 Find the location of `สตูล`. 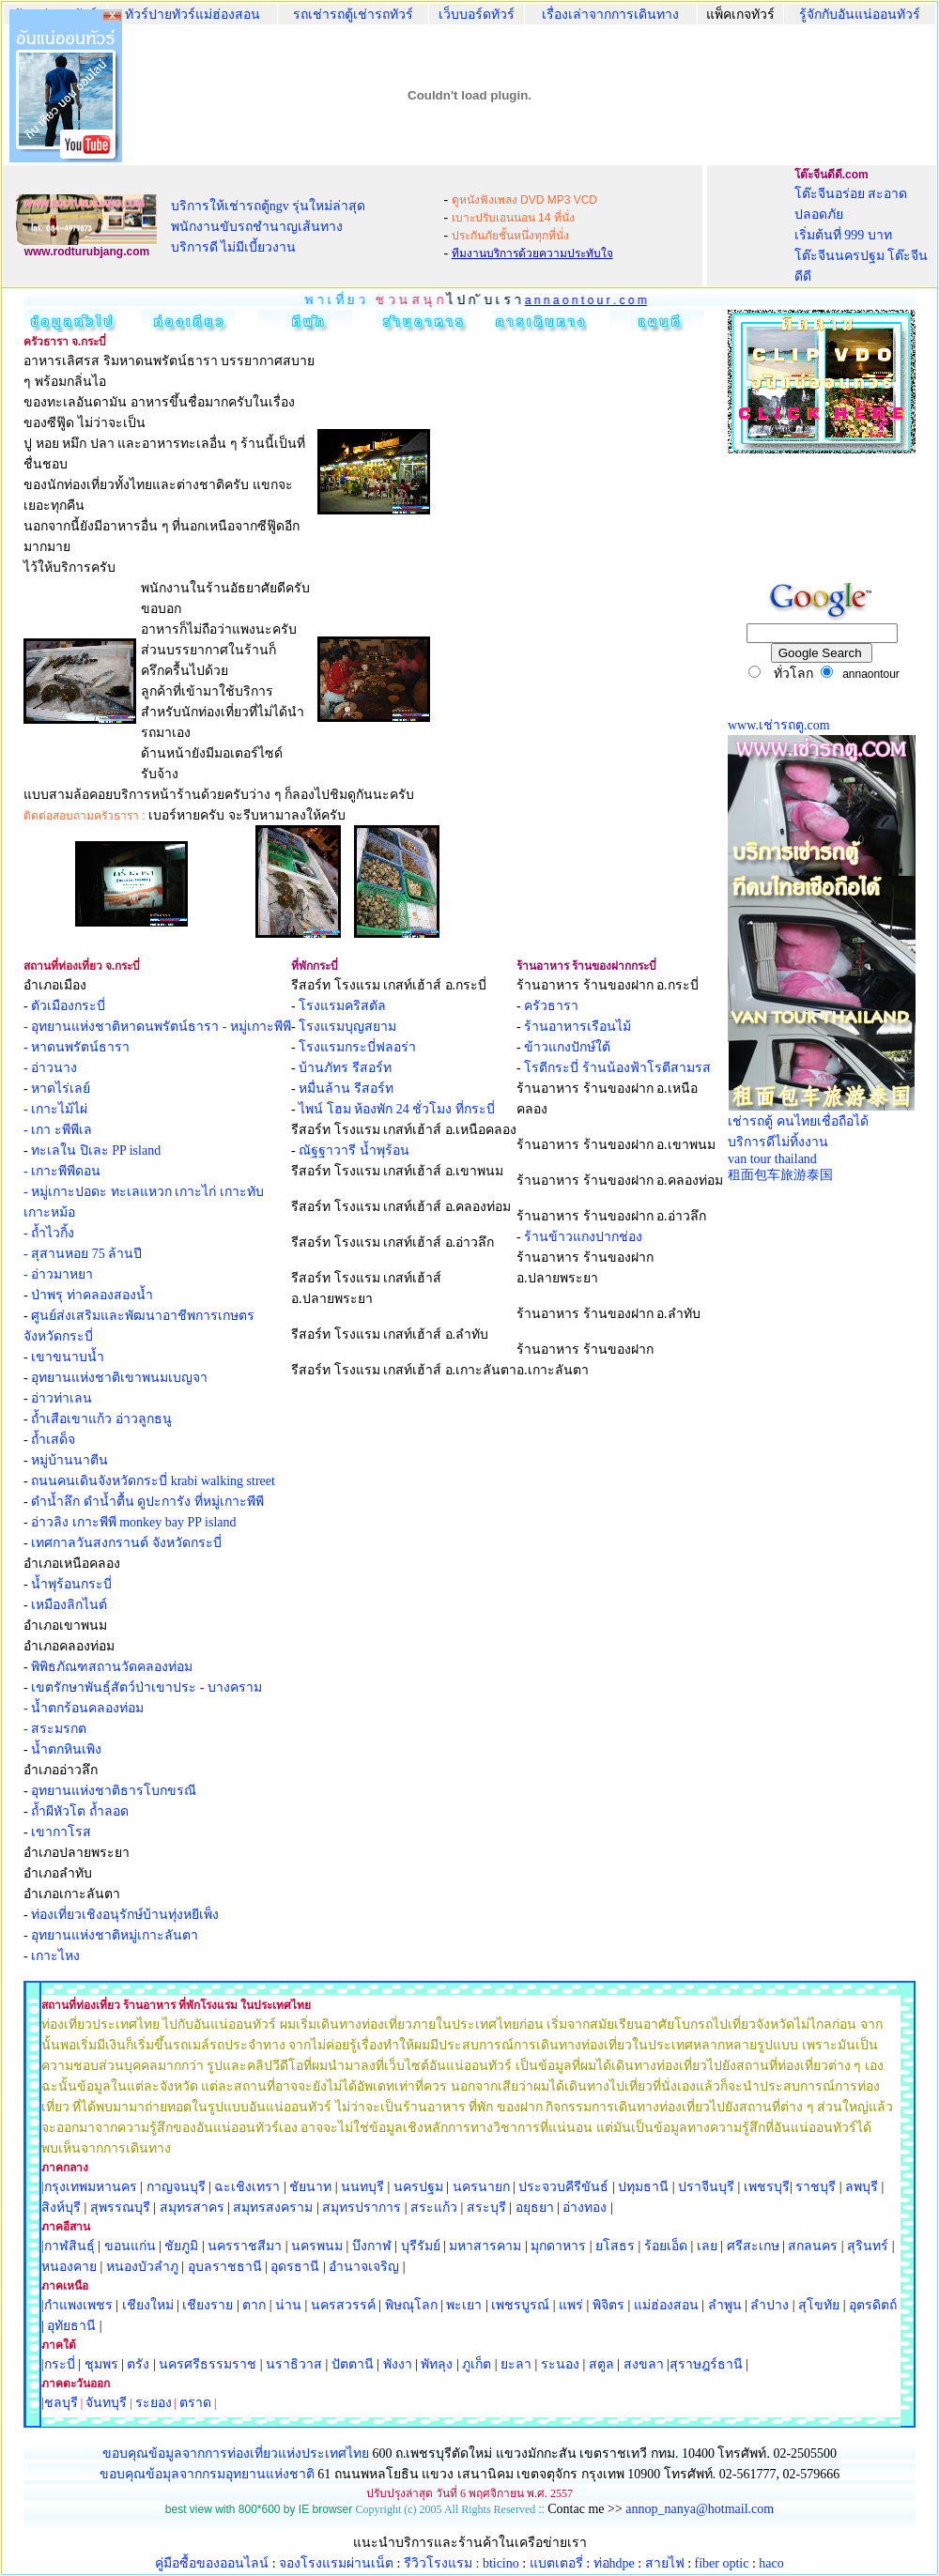

สตูล is located at coordinates (601, 2364).